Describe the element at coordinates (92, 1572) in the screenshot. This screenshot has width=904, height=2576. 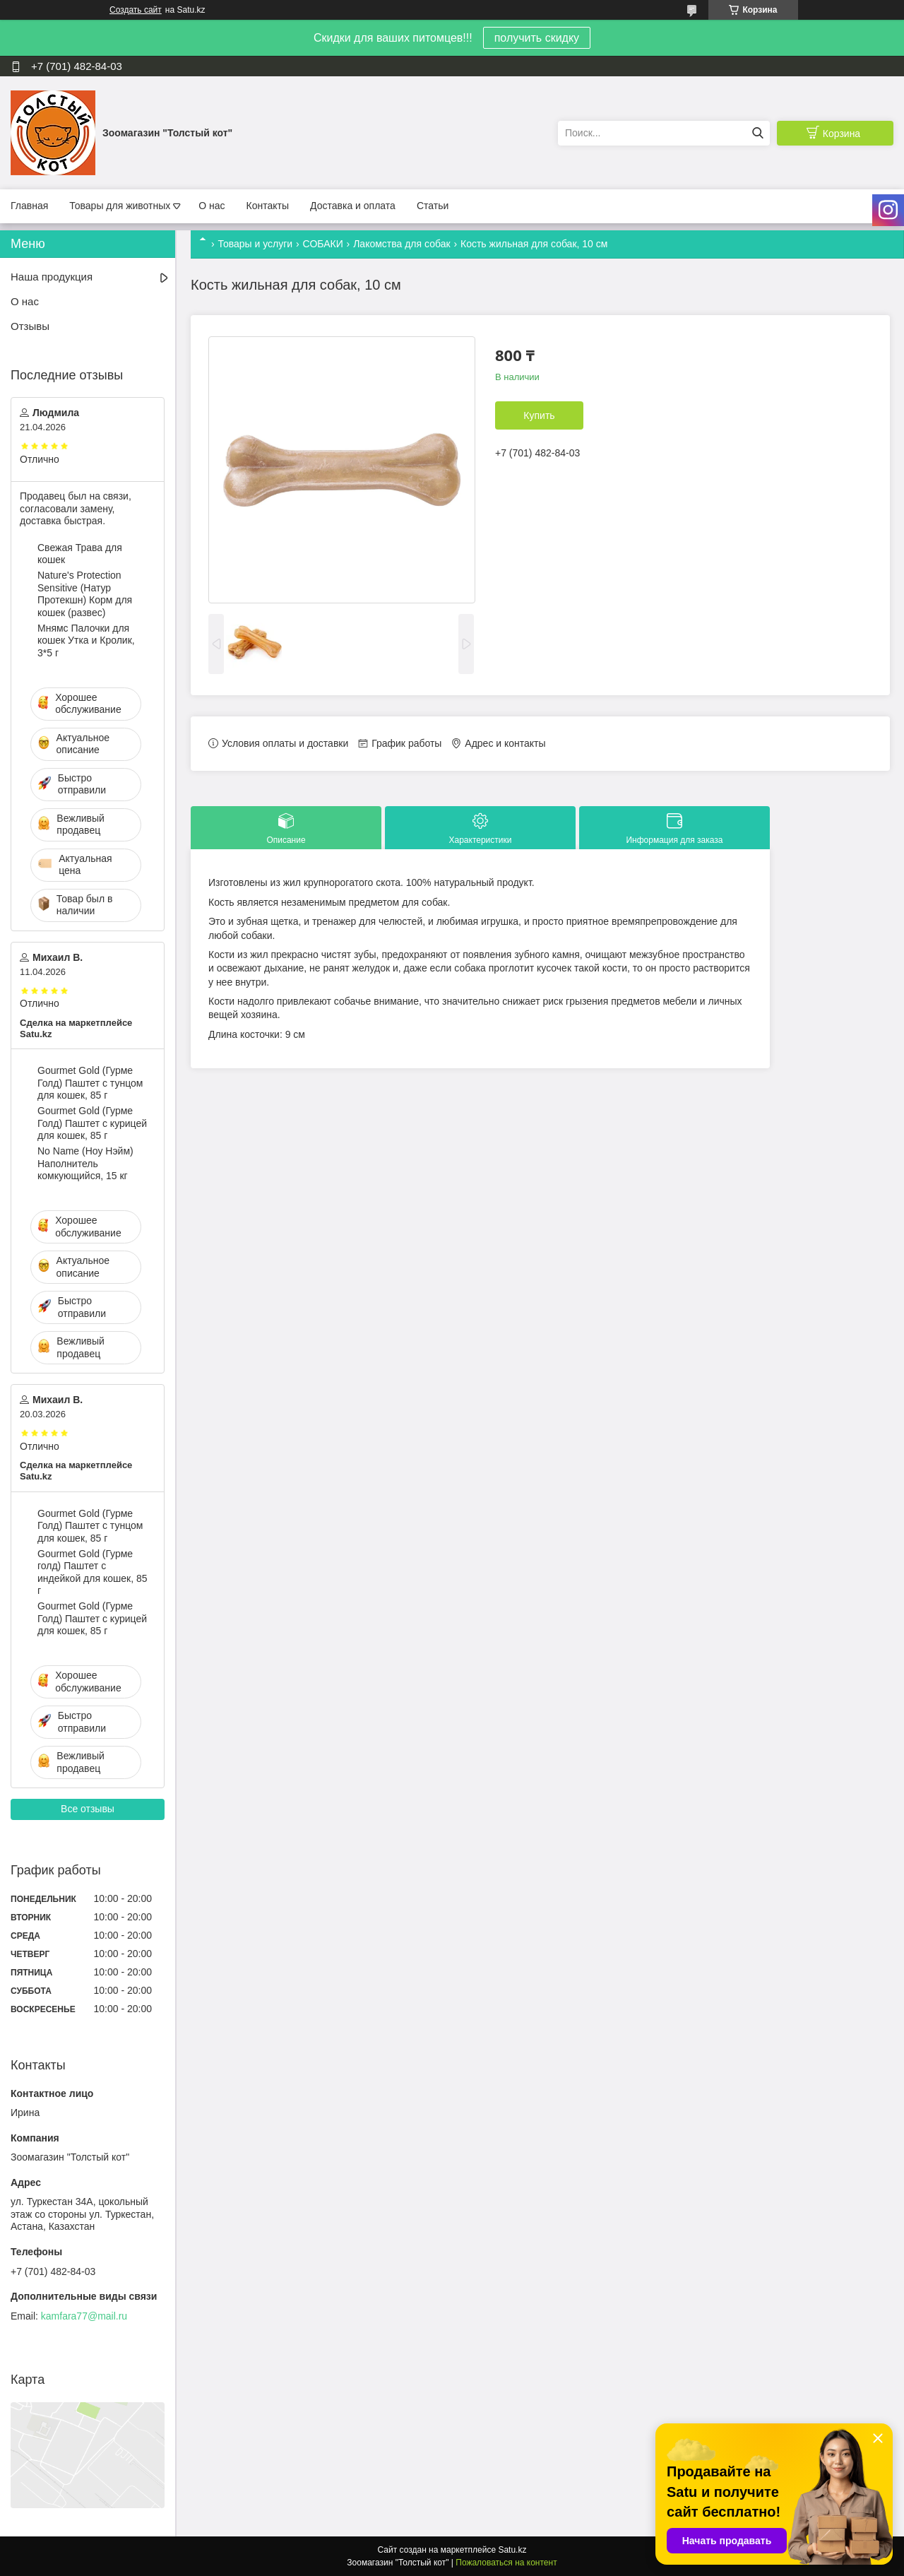
I see `Gourmet Gold (Гурме голд) Паштет с индейкой для кошек, 85 г` at that location.